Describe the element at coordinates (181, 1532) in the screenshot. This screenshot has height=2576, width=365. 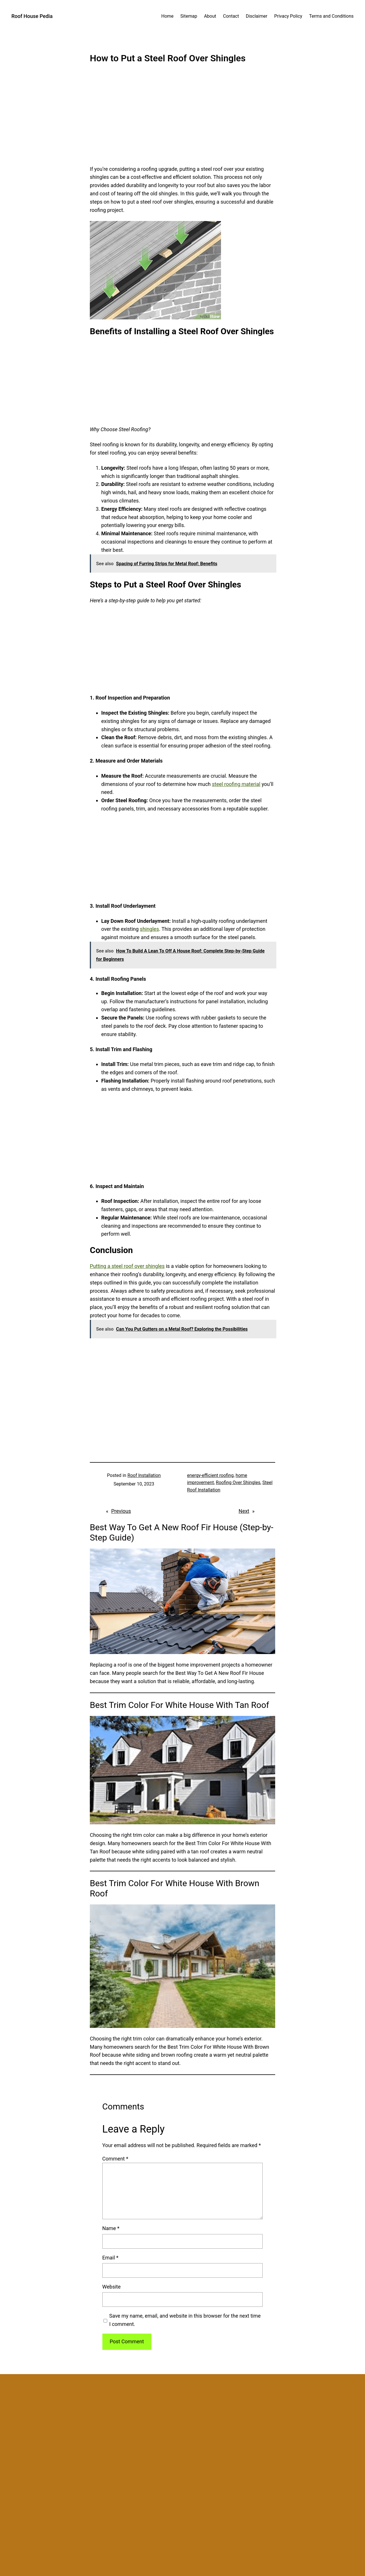
I see `Best Way To Get A New Roof Fir House (Step-by-Step Guide)` at that location.